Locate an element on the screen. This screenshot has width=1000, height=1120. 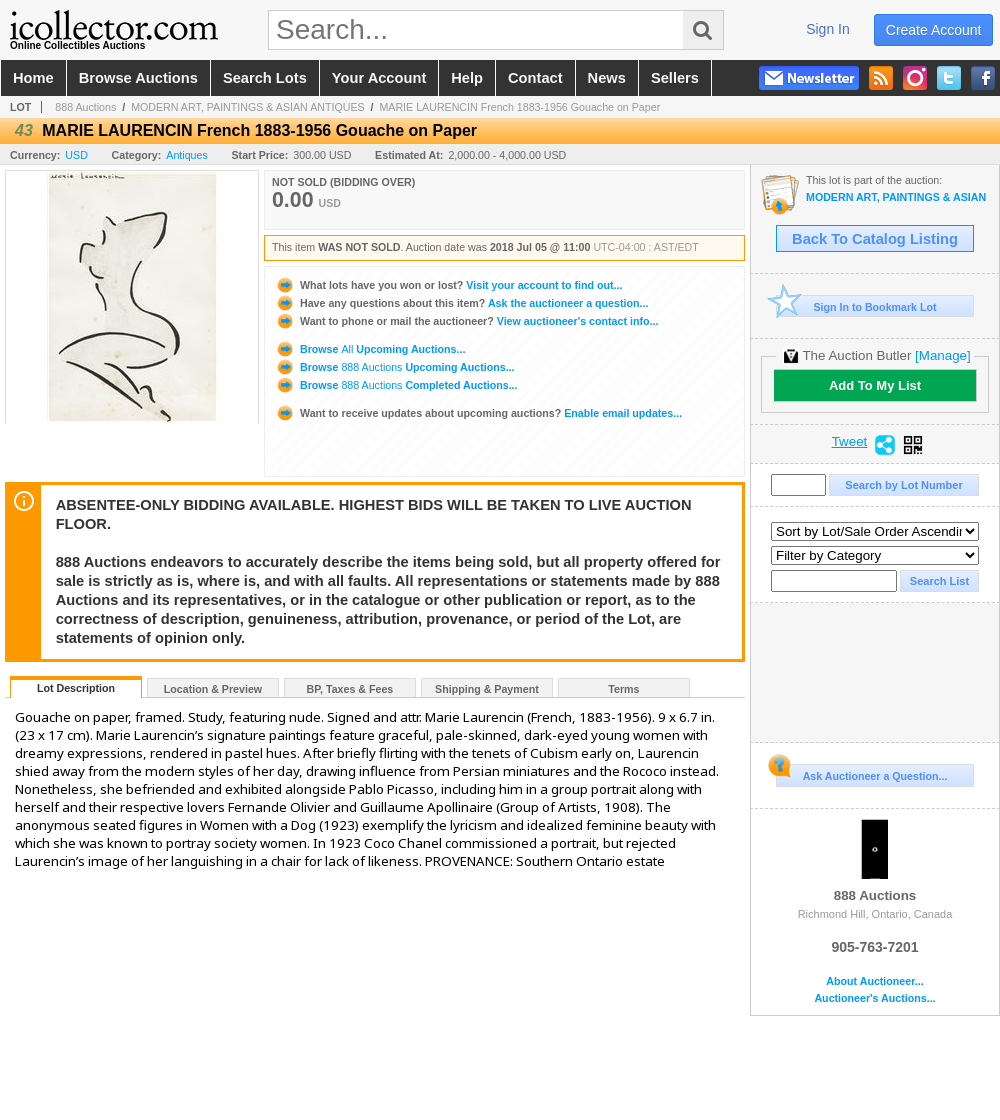
BP, Taxes & Fees is located at coordinates (350, 689).